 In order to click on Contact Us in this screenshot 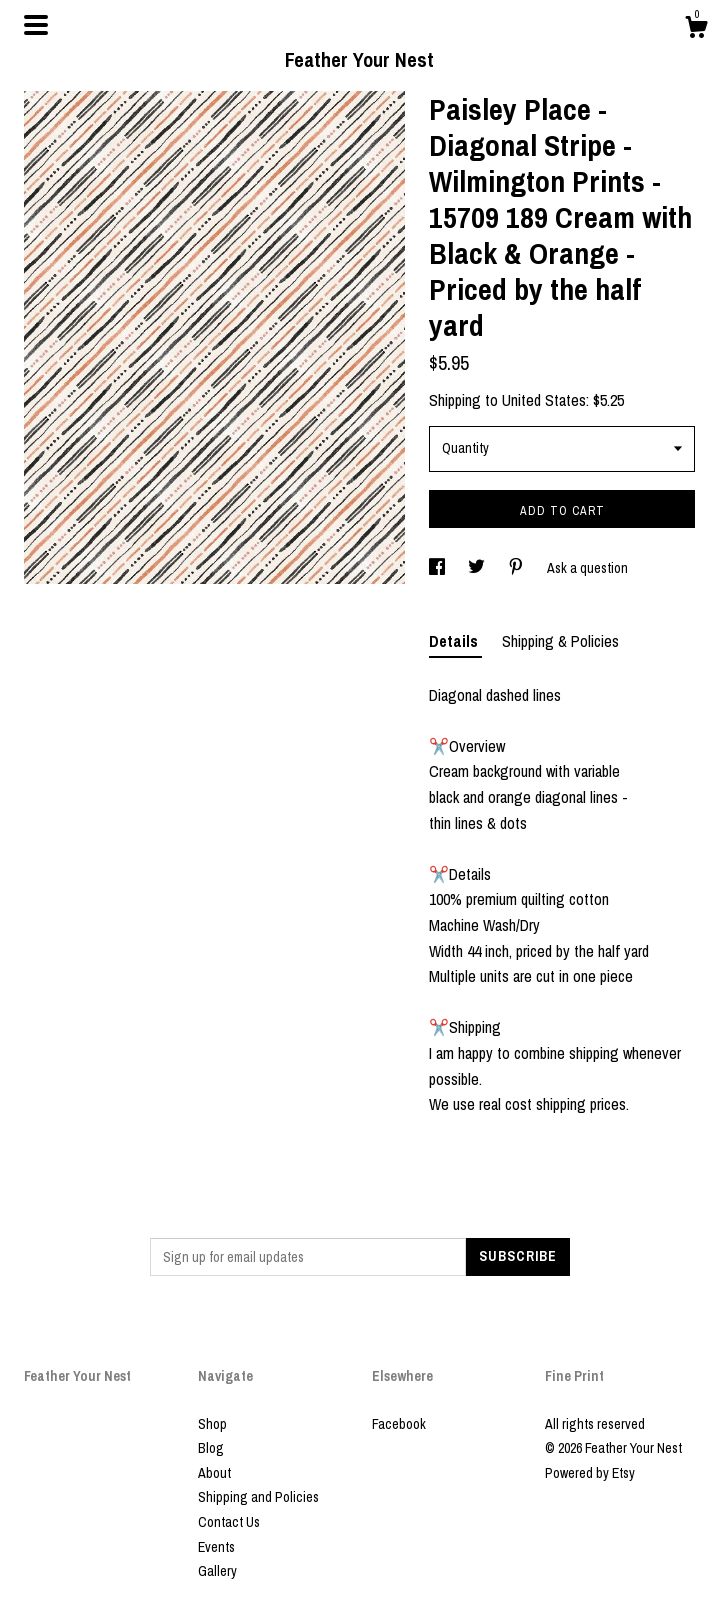, I will do `click(229, 1522)`.